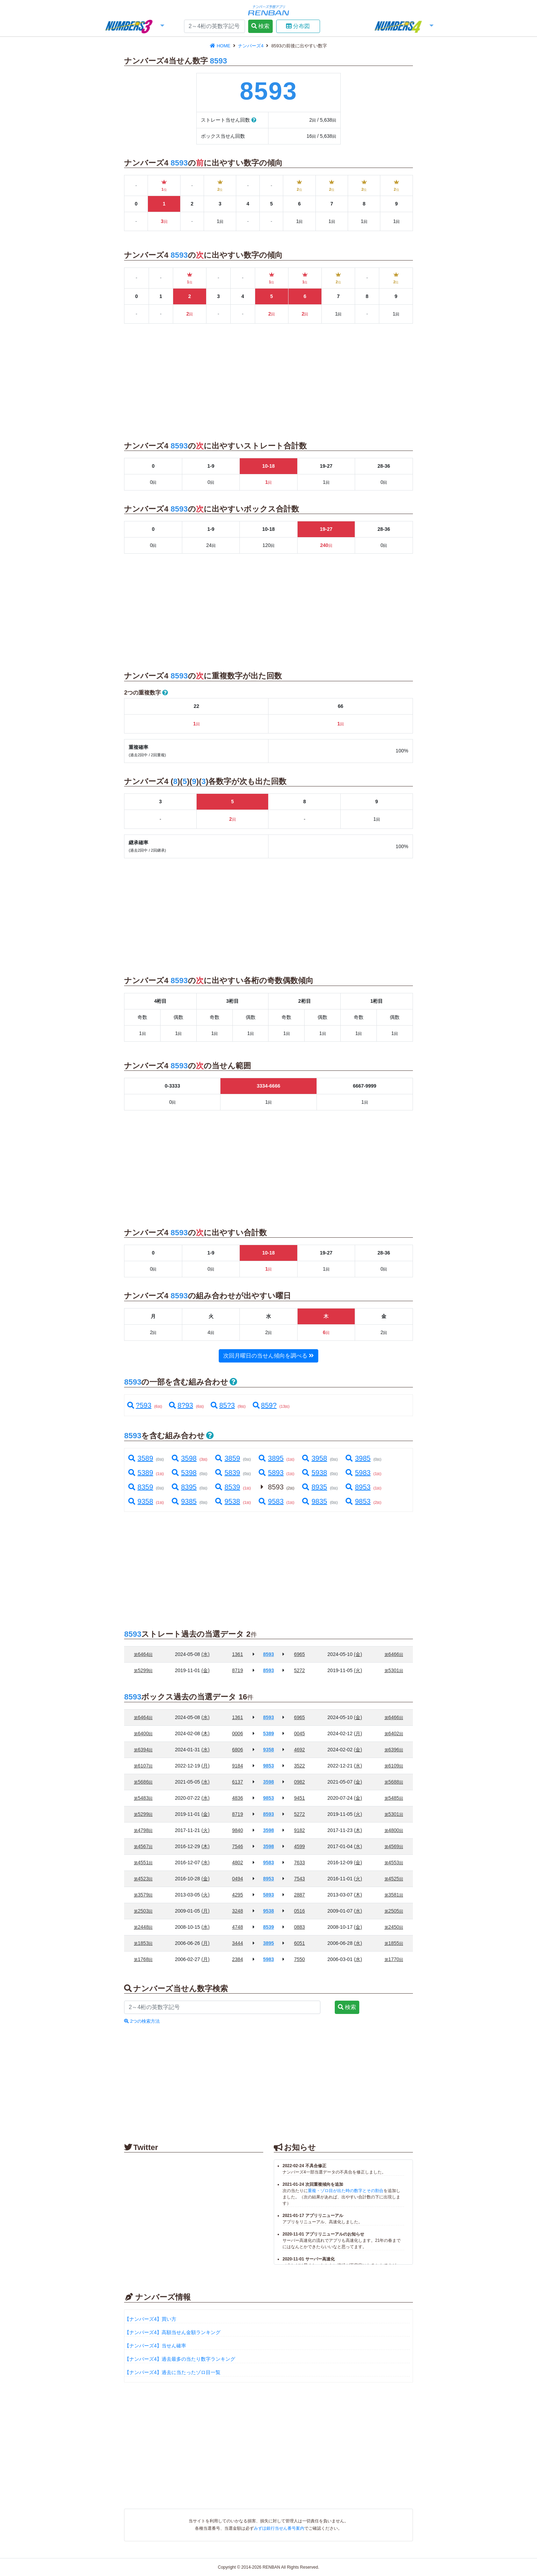 This screenshot has height=2576, width=537. I want to click on 4523, so click(143, 1878).